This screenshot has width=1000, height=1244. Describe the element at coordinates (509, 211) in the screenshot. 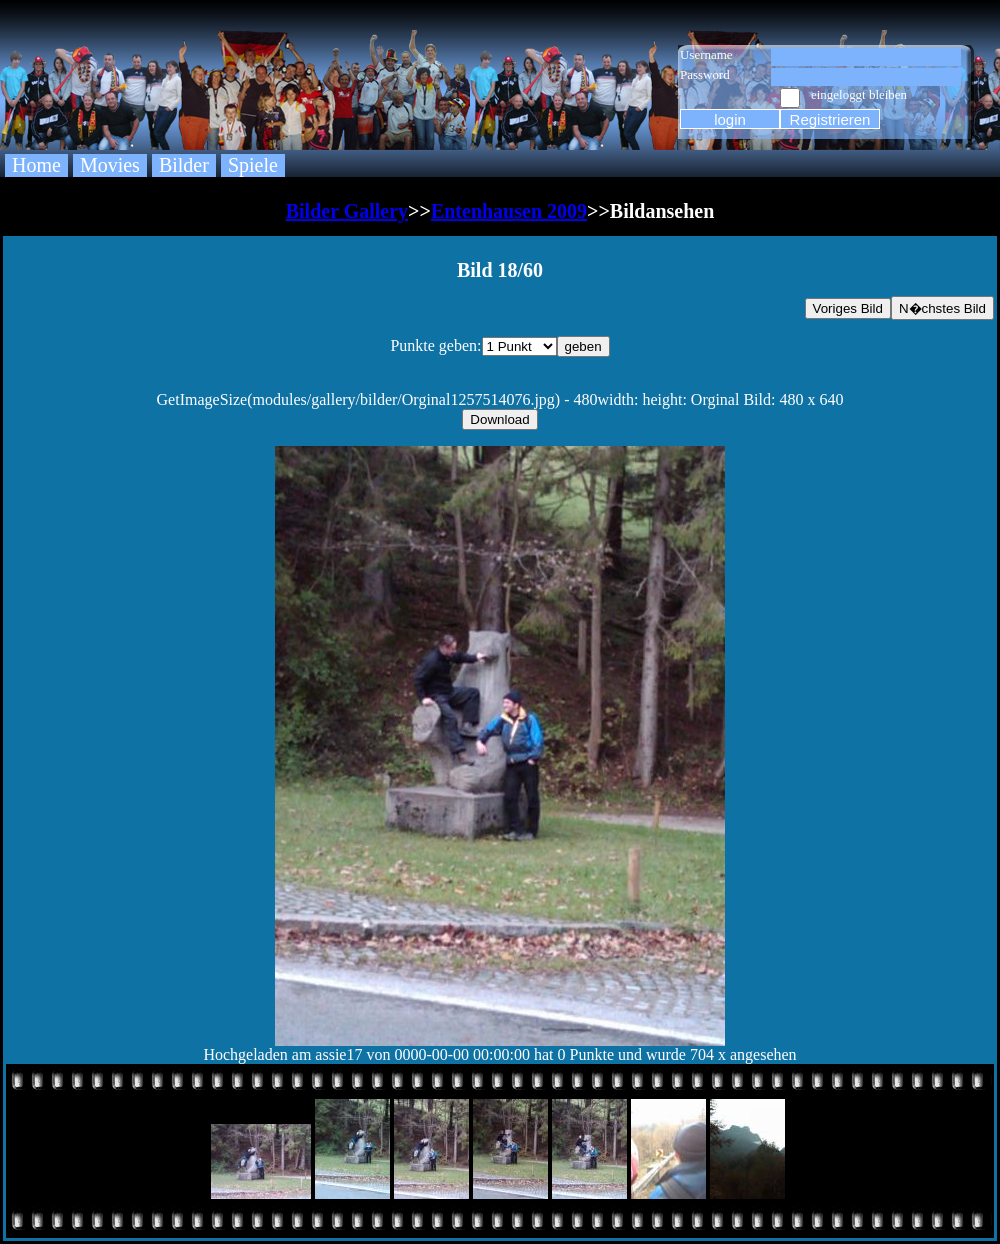

I see `Entenhausen 2009` at that location.